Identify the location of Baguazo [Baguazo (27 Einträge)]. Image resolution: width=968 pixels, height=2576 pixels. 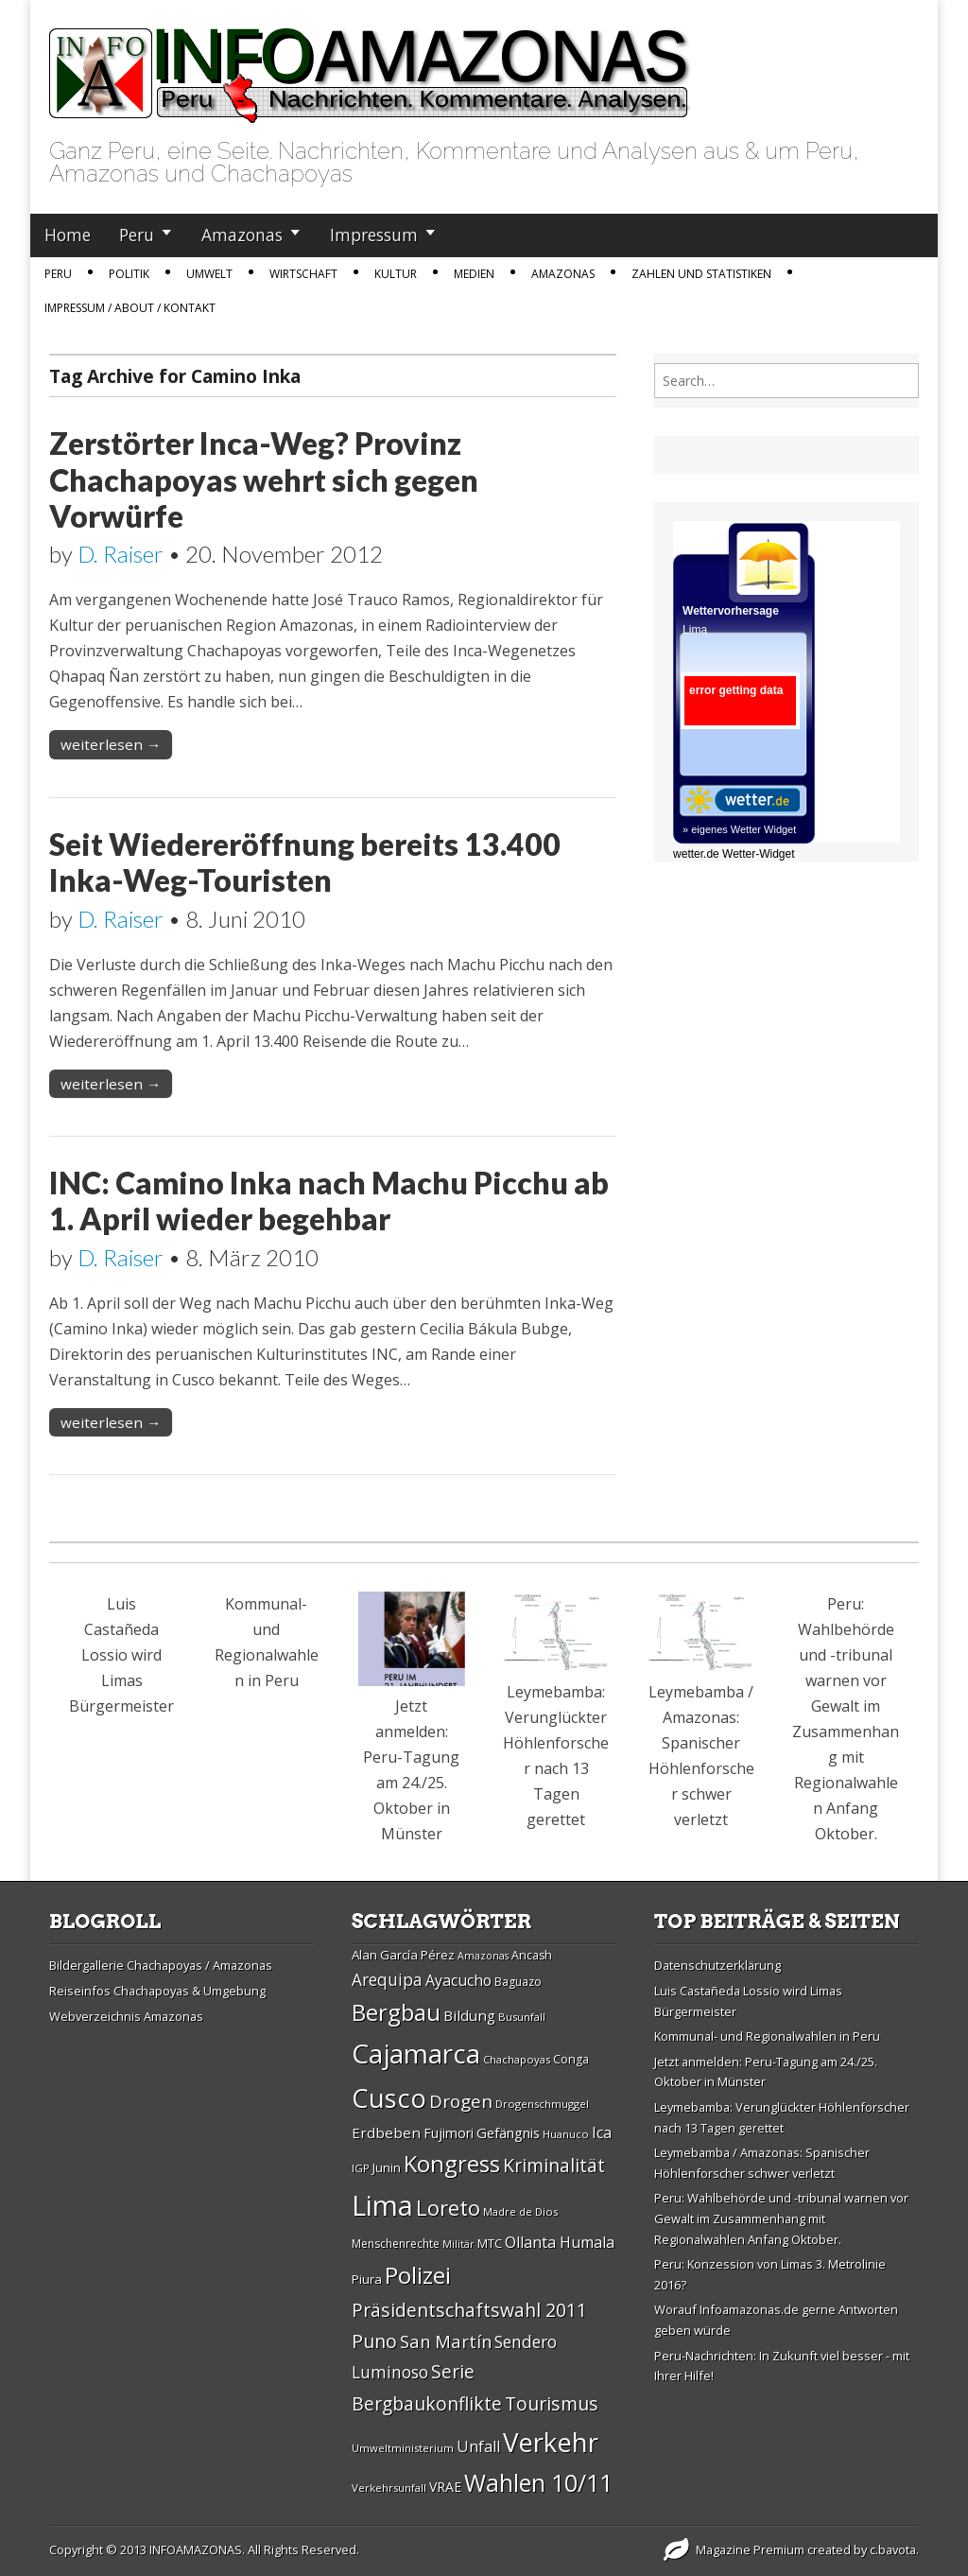
(518, 1982).